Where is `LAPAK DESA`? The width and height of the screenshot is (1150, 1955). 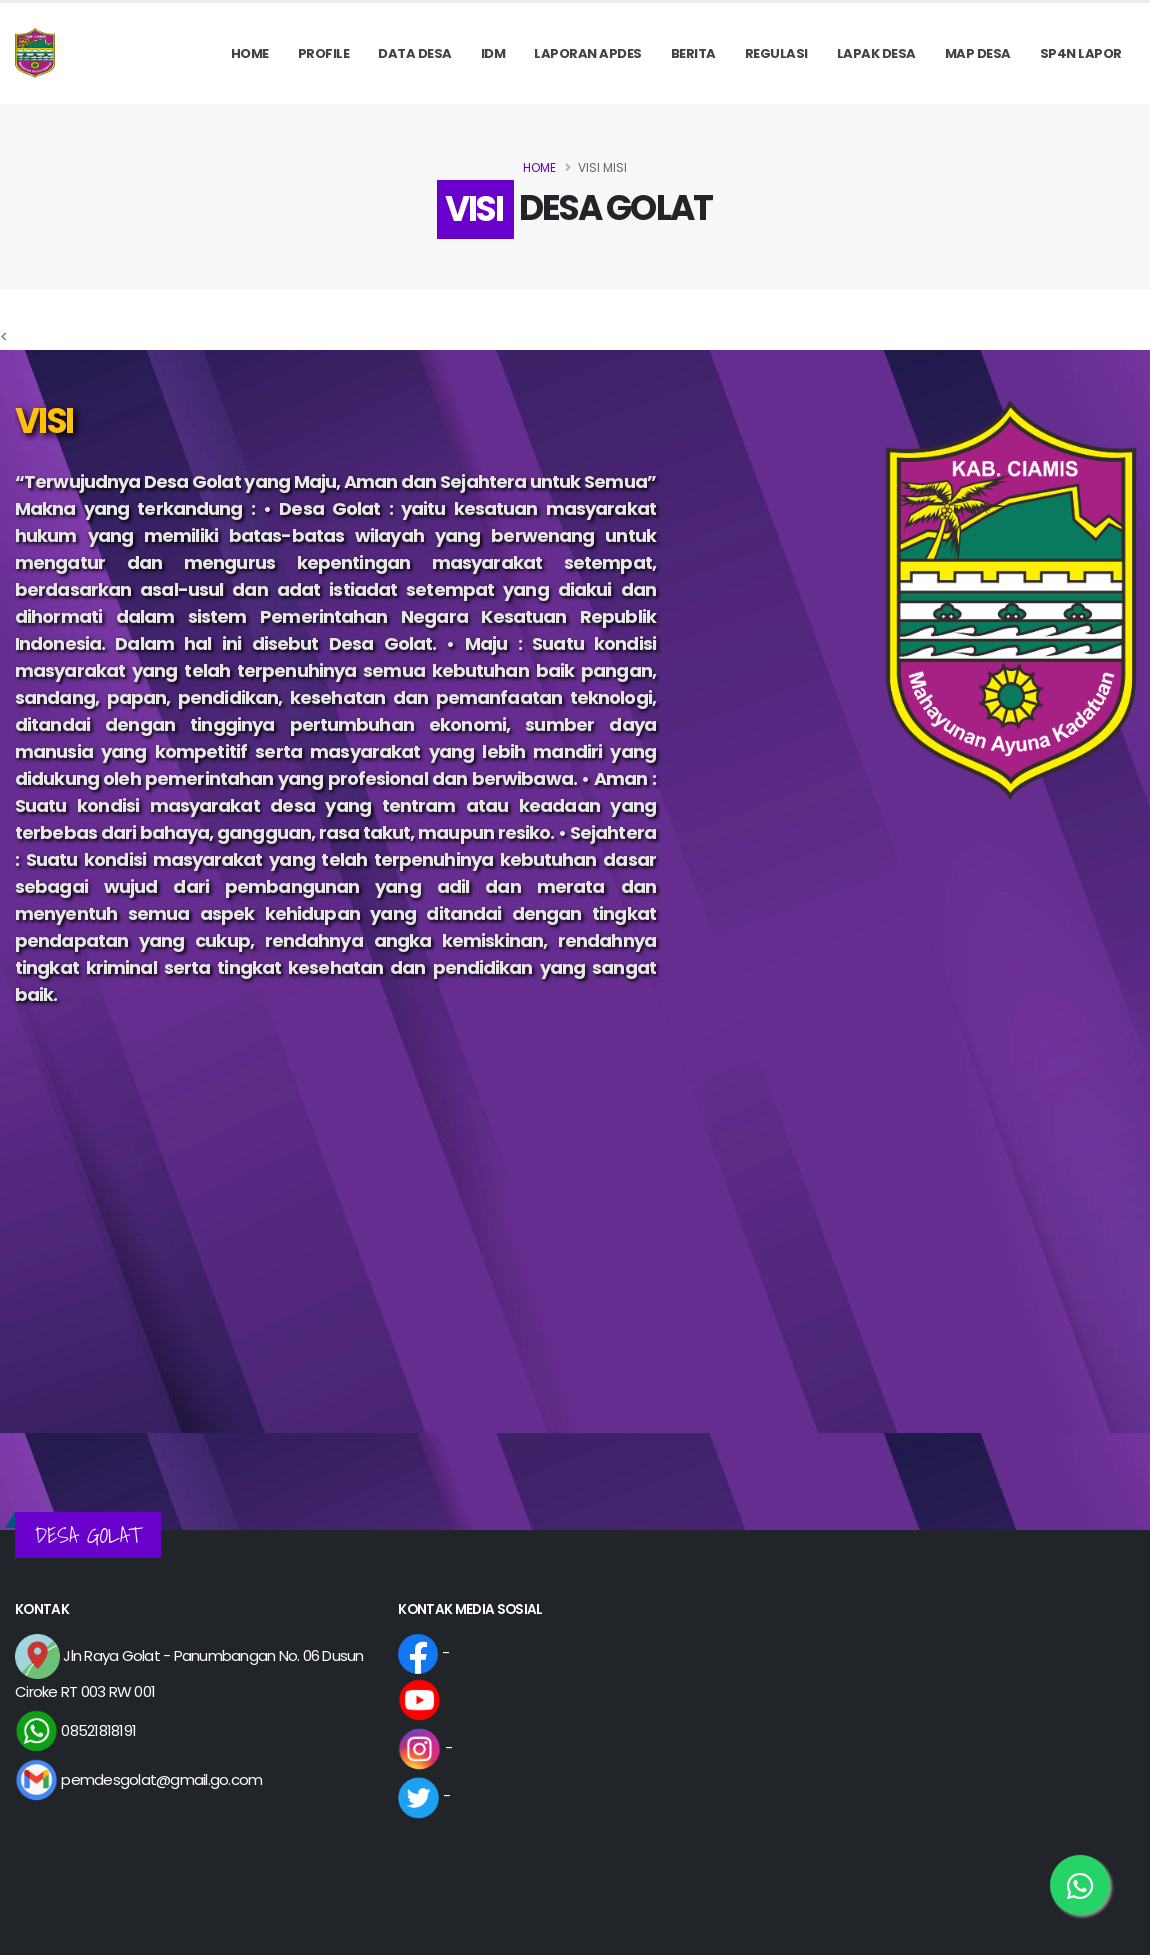 LAPAK DESA is located at coordinates (876, 53).